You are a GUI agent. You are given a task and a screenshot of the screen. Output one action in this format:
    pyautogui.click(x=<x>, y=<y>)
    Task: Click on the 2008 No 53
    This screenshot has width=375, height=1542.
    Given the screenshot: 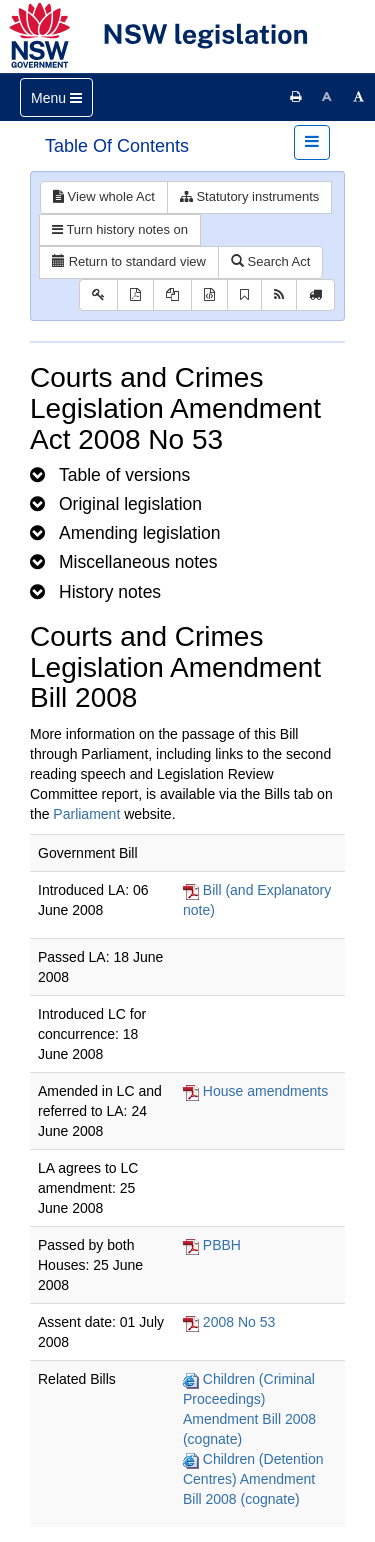 What is the action you would take?
    pyautogui.click(x=239, y=1322)
    